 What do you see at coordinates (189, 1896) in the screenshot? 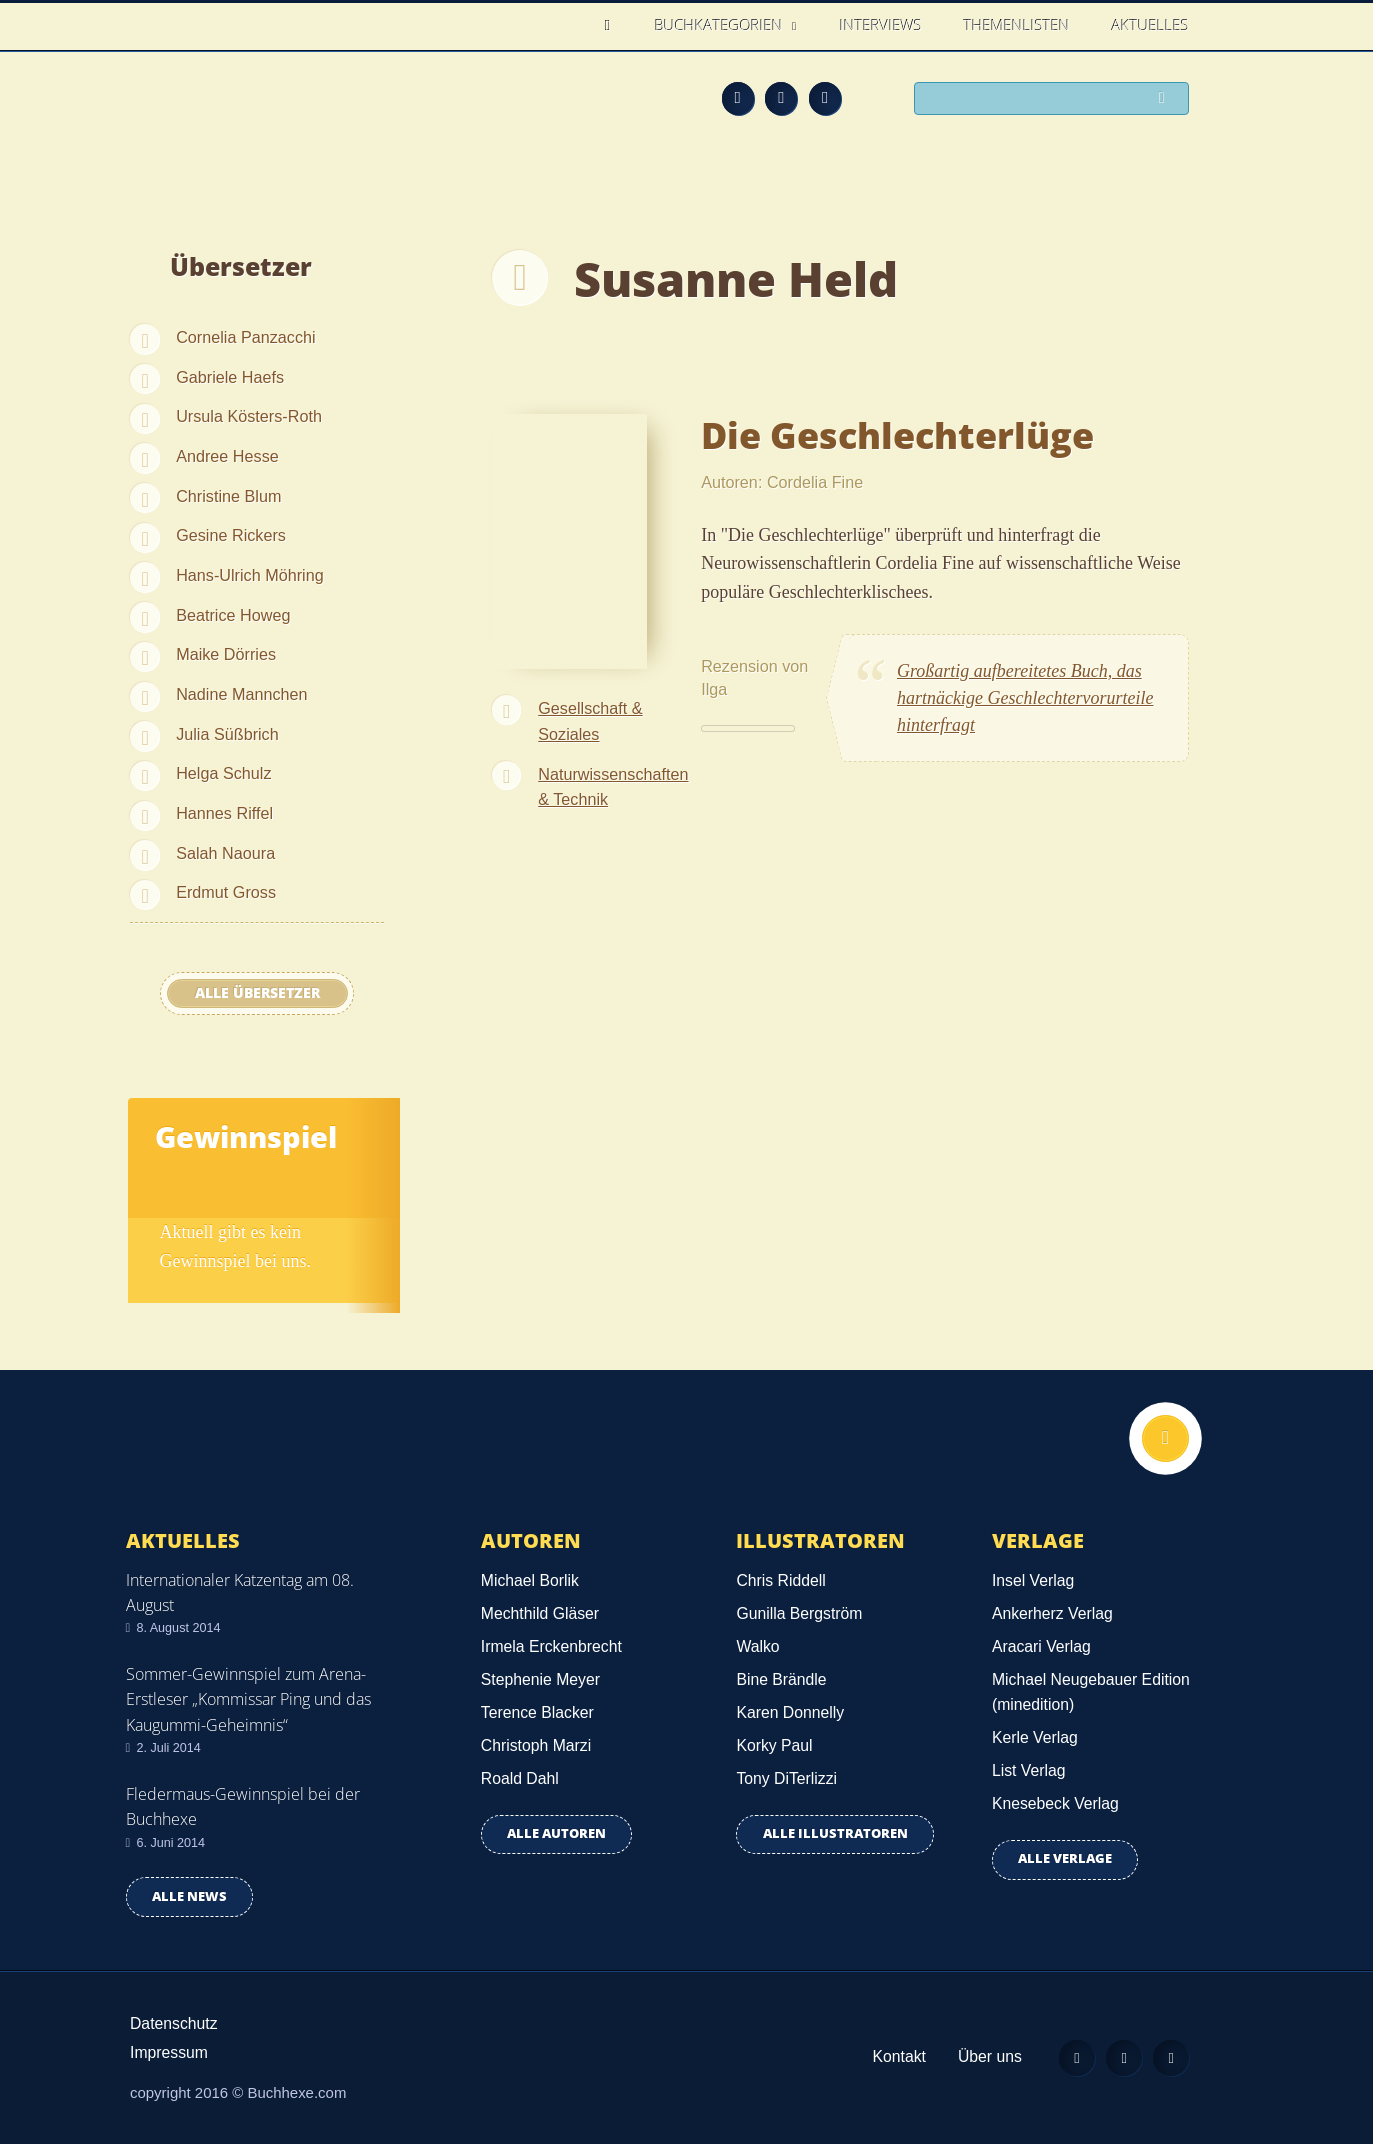
I see `Alle news` at bounding box center [189, 1896].